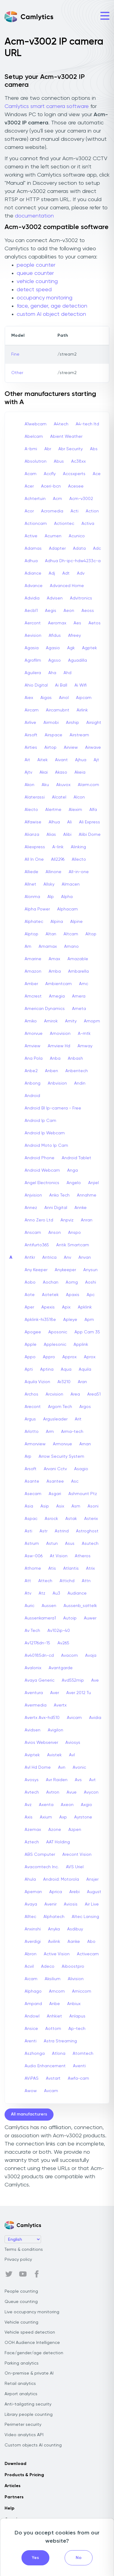 The image size is (114, 2576). Describe the element at coordinates (79, 1009) in the screenshot. I see `Ameta` at that location.